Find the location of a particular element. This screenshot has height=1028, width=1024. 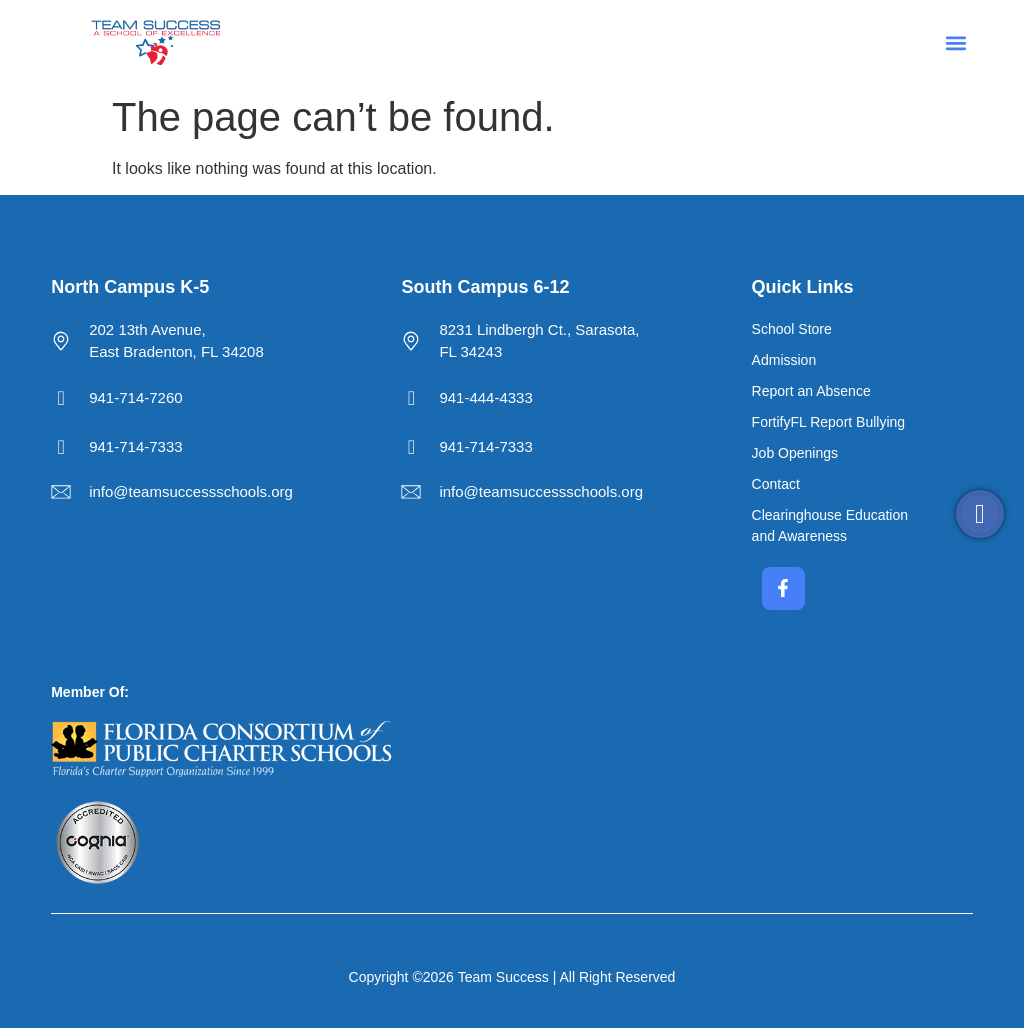

Clearinghouse Education and Awareness is located at coordinates (830, 525).